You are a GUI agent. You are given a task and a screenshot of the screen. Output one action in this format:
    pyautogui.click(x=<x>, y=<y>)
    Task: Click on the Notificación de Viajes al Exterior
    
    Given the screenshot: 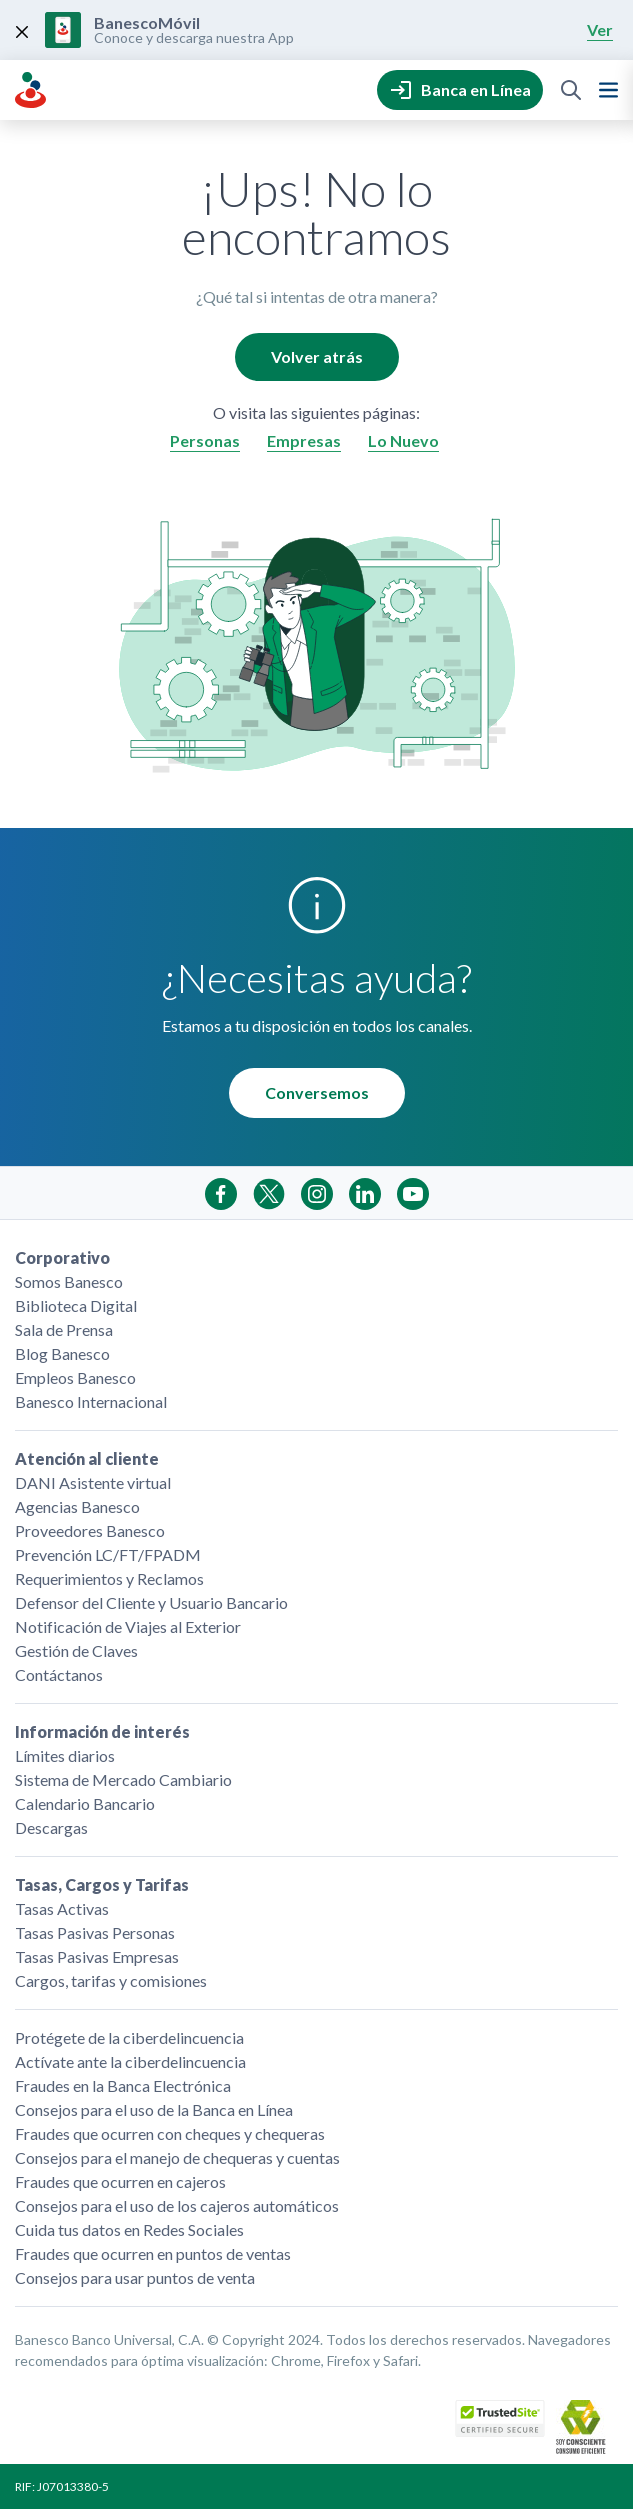 What is the action you would take?
    pyautogui.click(x=128, y=1626)
    